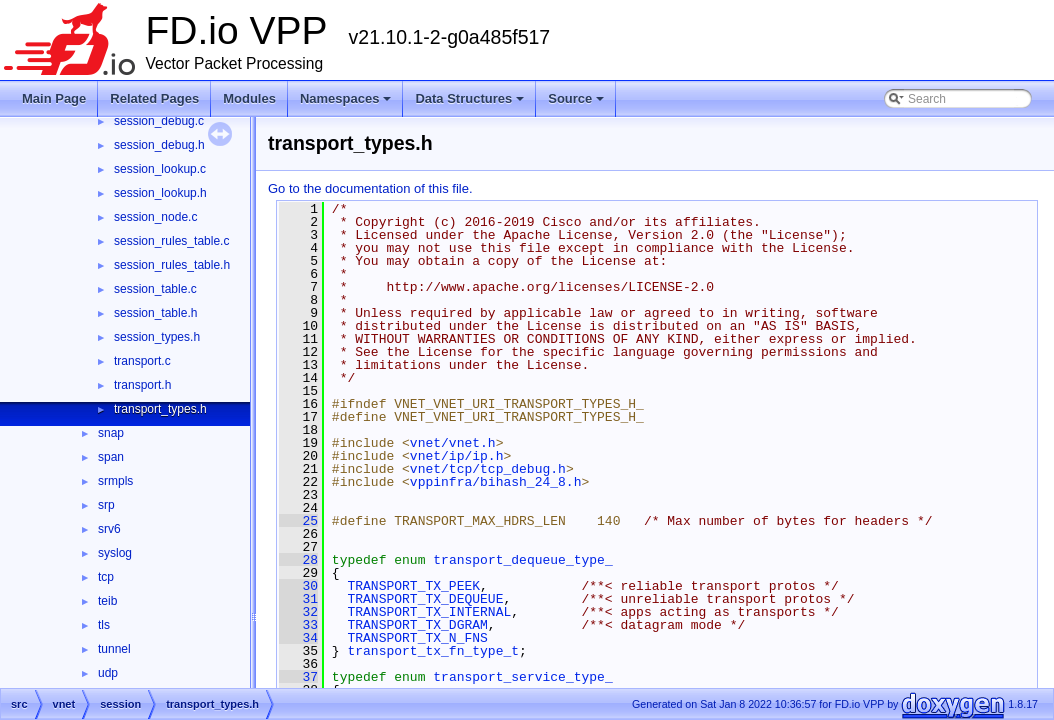 The width and height of the screenshot is (1054, 720). What do you see at coordinates (54, 98) in the screenshot?
I see `Main Page` at bounding box center [54, 98].